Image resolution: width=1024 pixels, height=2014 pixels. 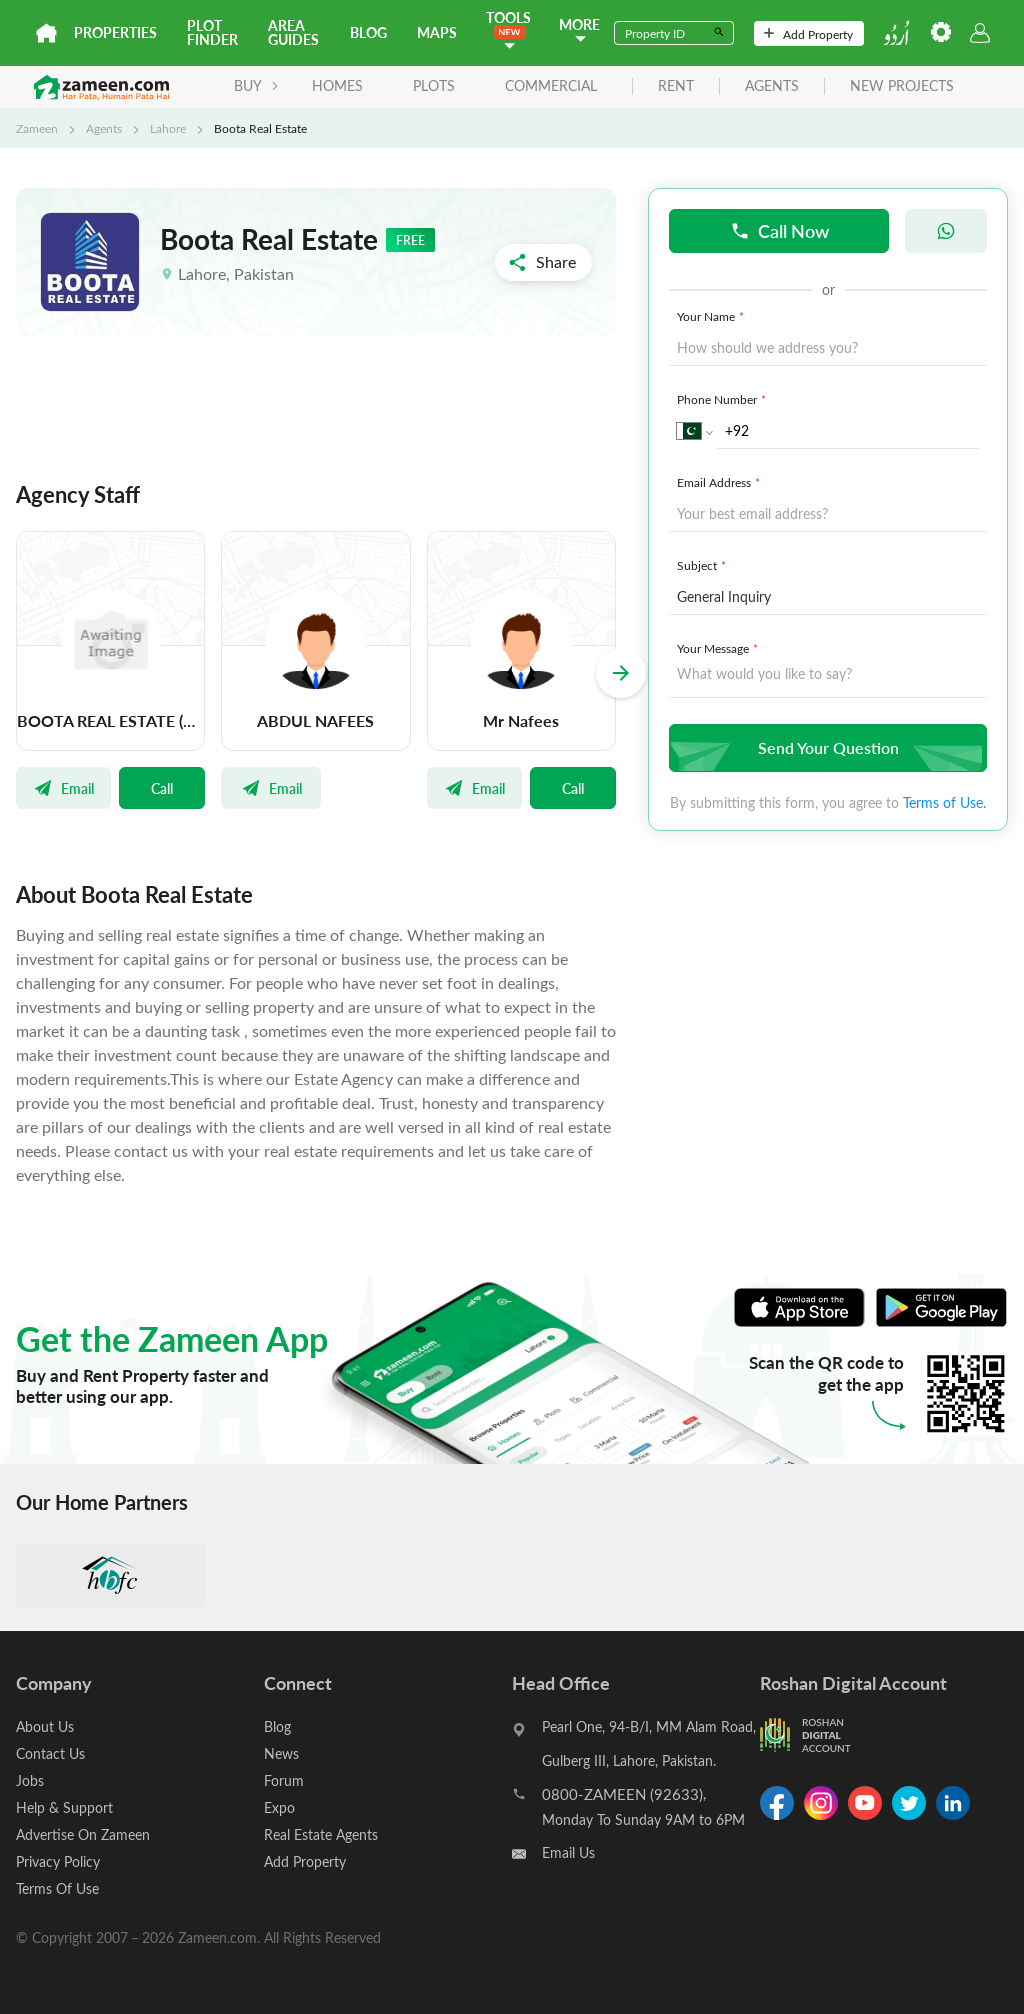 What do you see at coordinates (30, 1780) in the screenshot?
I see `Jobs` at bounding box center [30, 1780].